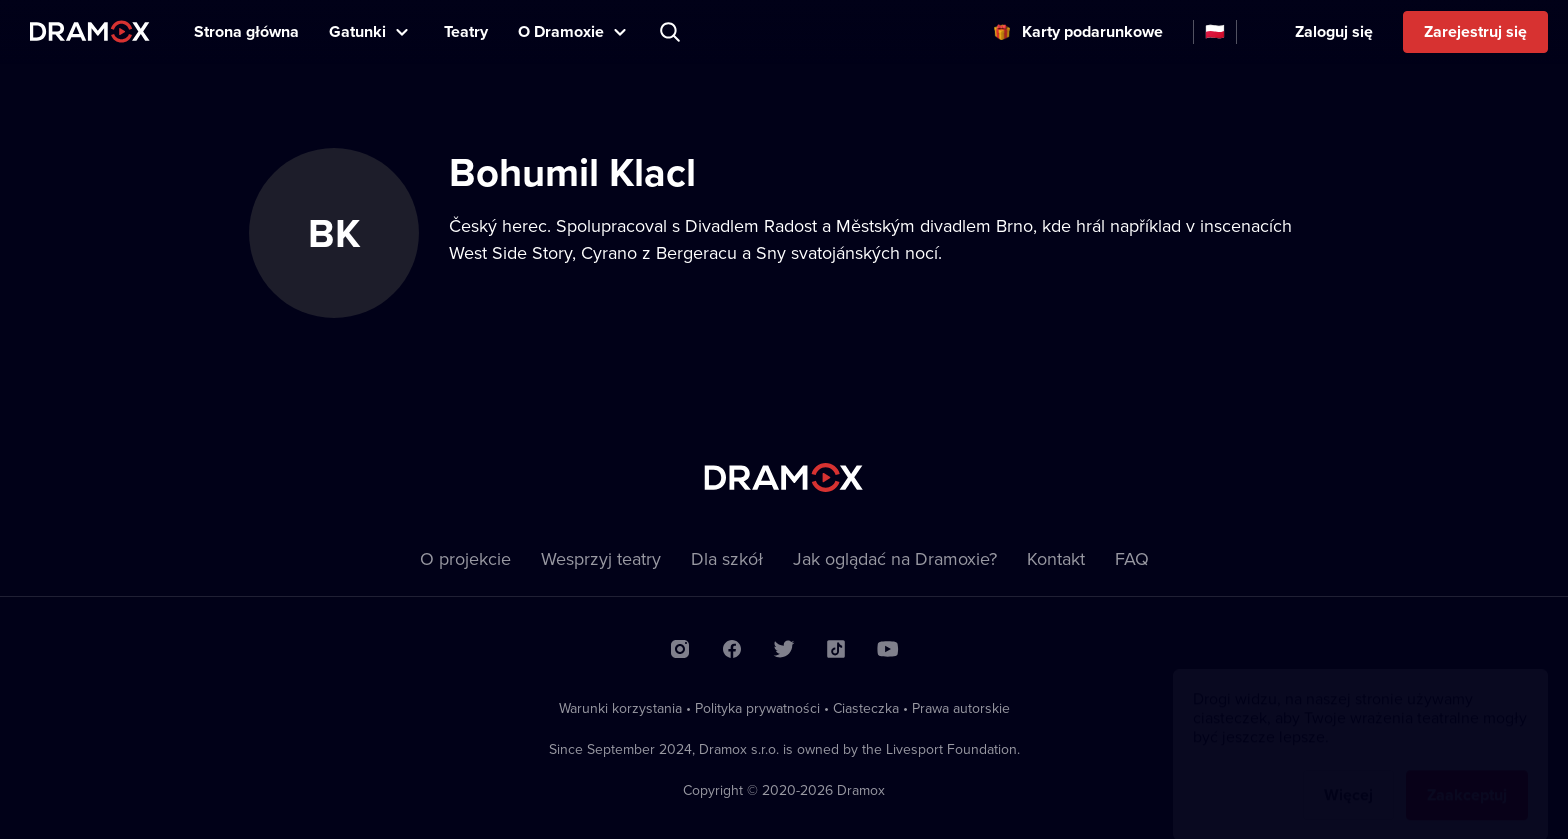 The image size is (1568, 839). I want to click on Jak oglądać na Dramoxie?, so click(895, 558).